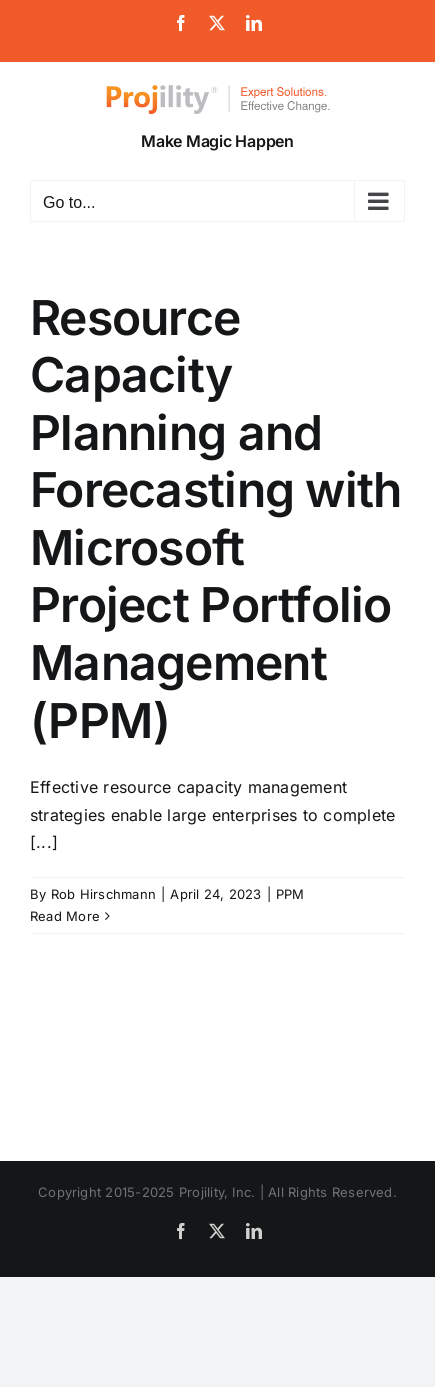 This screenshot has width=435, height=1387. I want to click on Rob Hirschmann, so click(103, 894).